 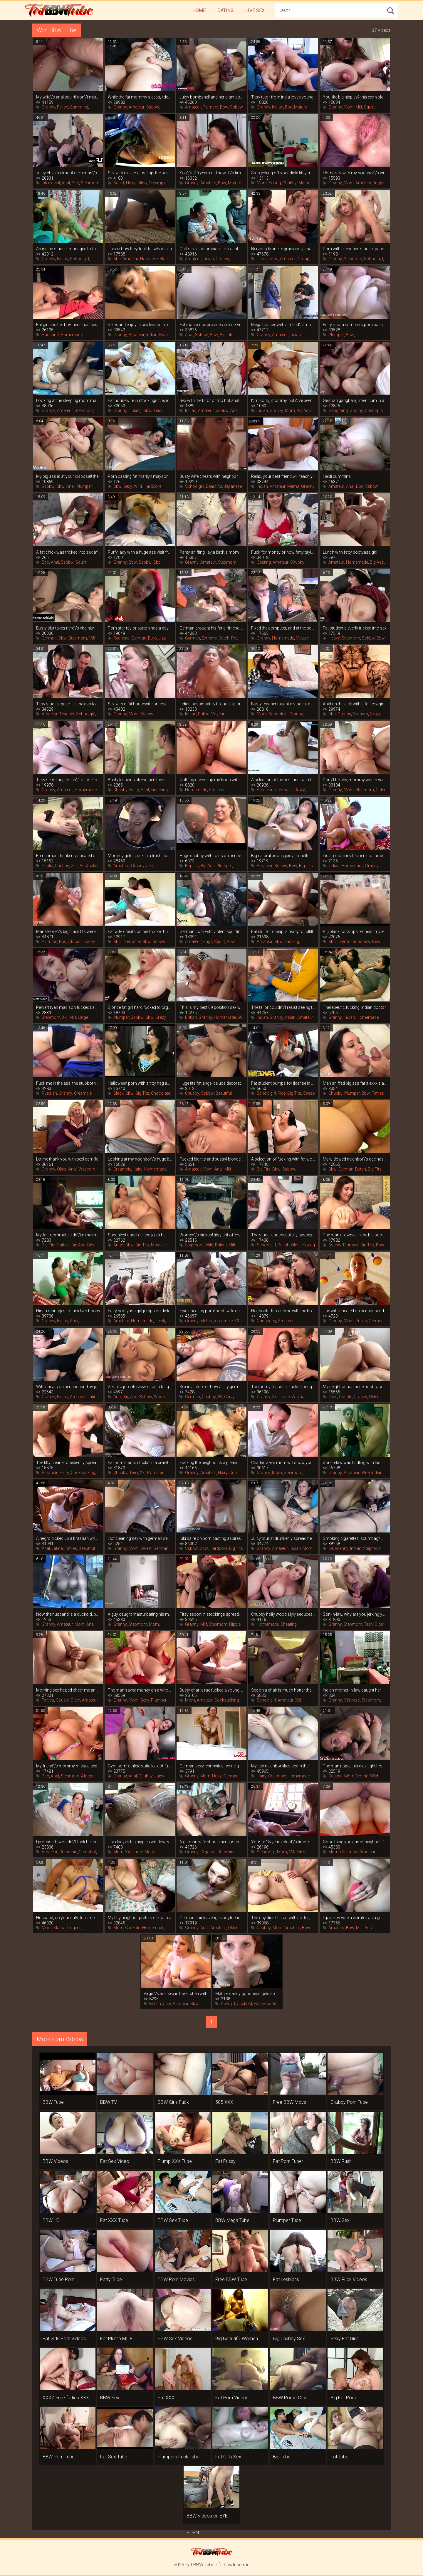 I want to click on Young, so click(x=274, y=183).